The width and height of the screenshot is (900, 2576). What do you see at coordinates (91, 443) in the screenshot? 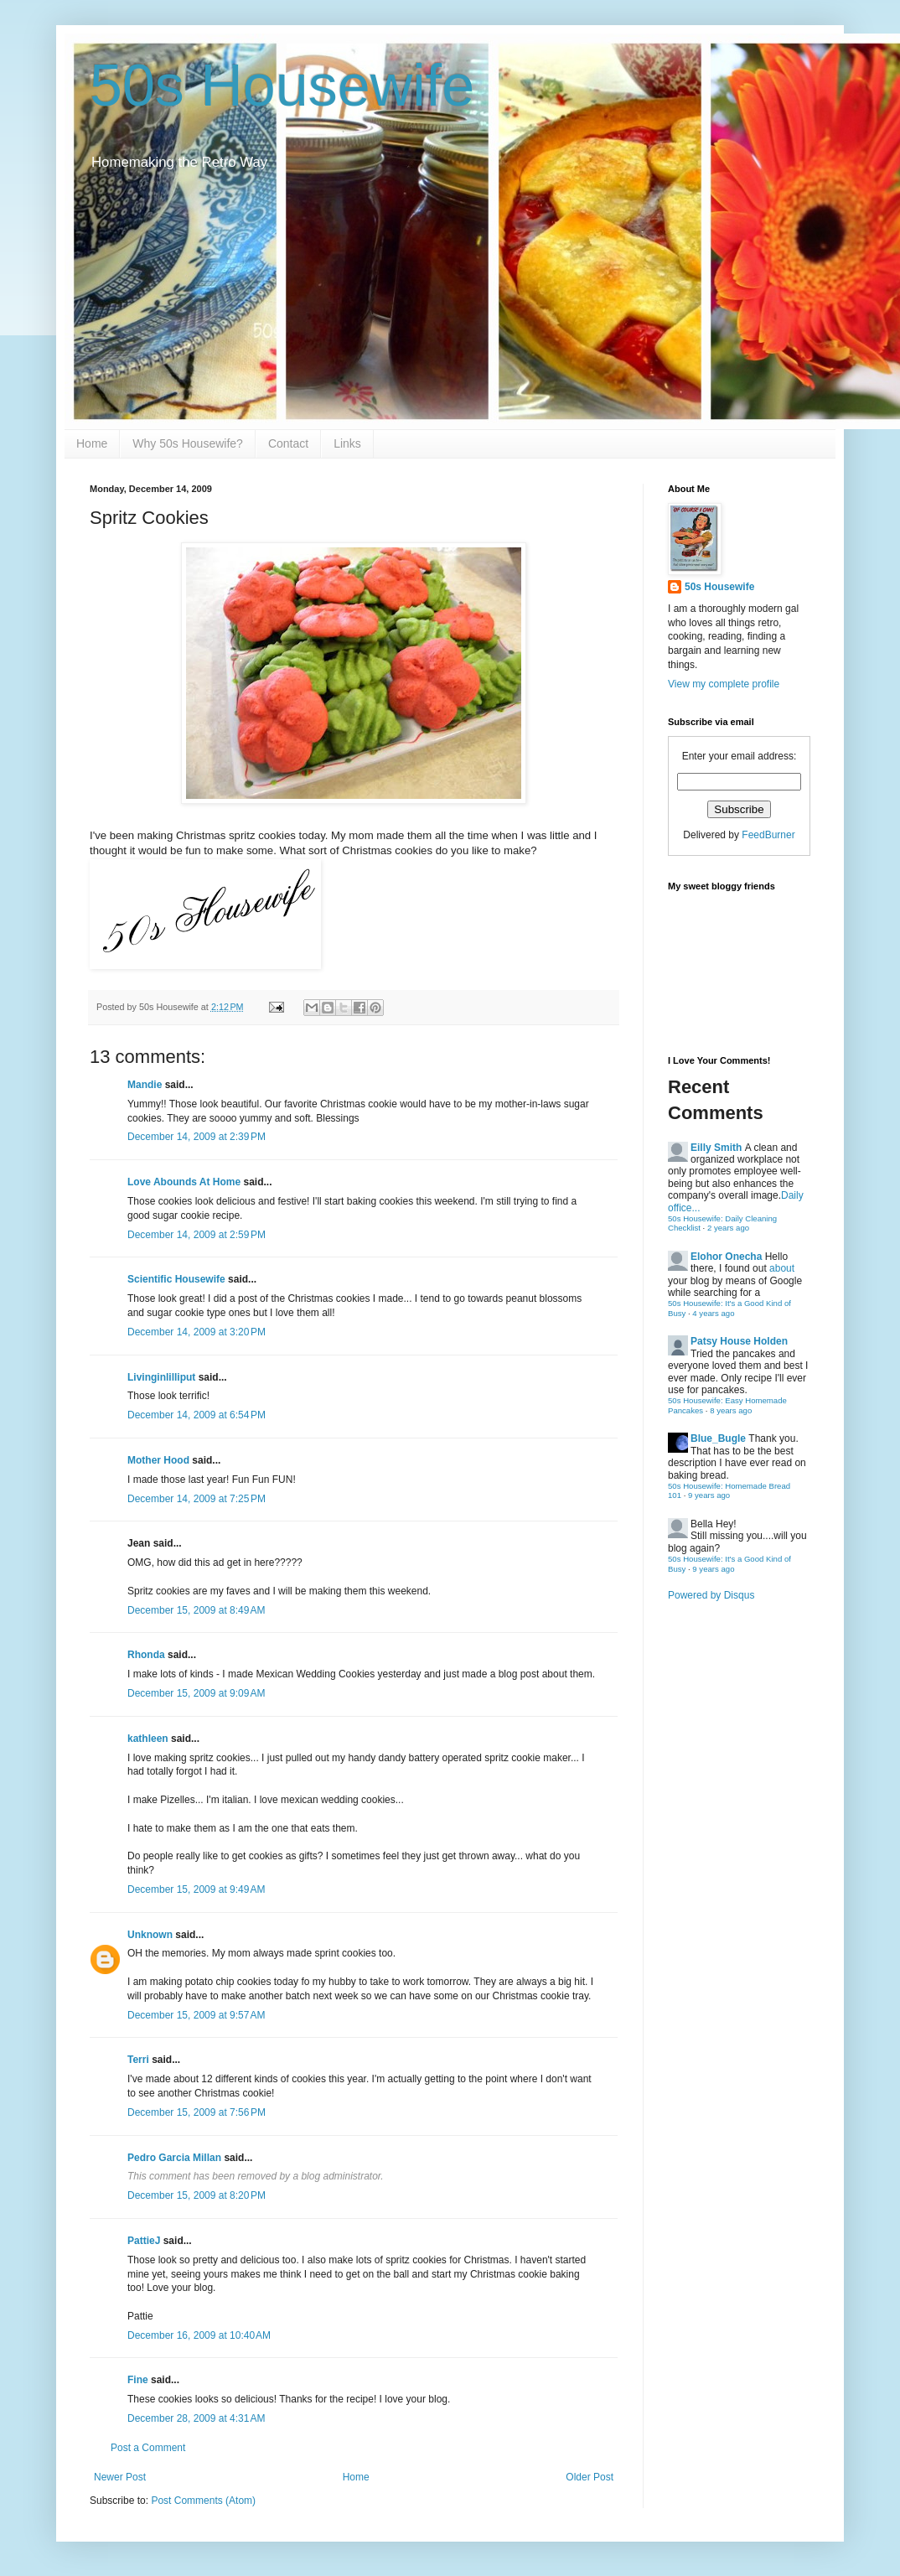
I see `Home` at bounding box center [91, 443].